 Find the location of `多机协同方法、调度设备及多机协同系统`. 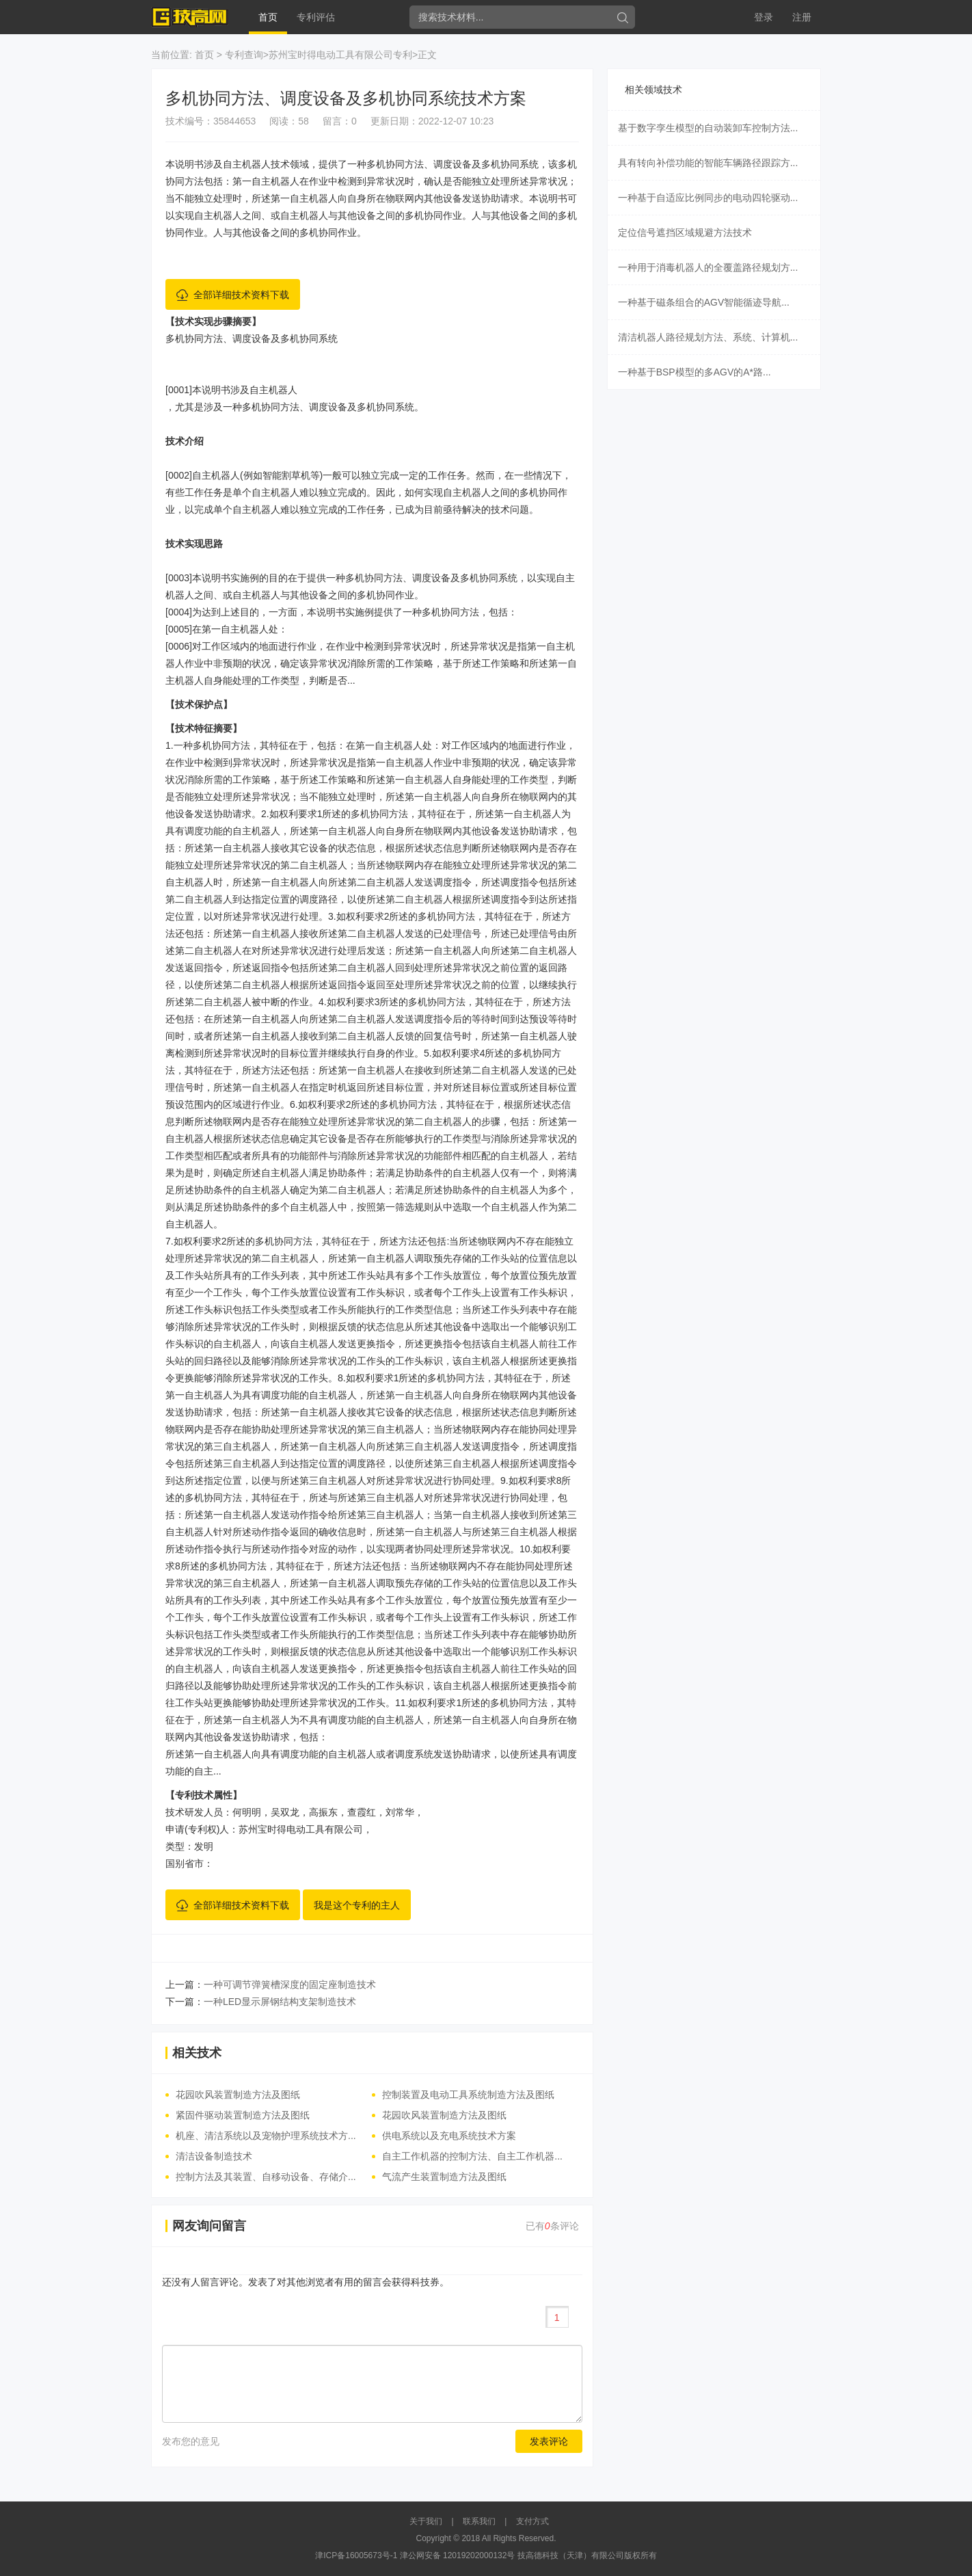

多机协同方法、调度设备及多机协同系统 is located at coordinates (251, 338).